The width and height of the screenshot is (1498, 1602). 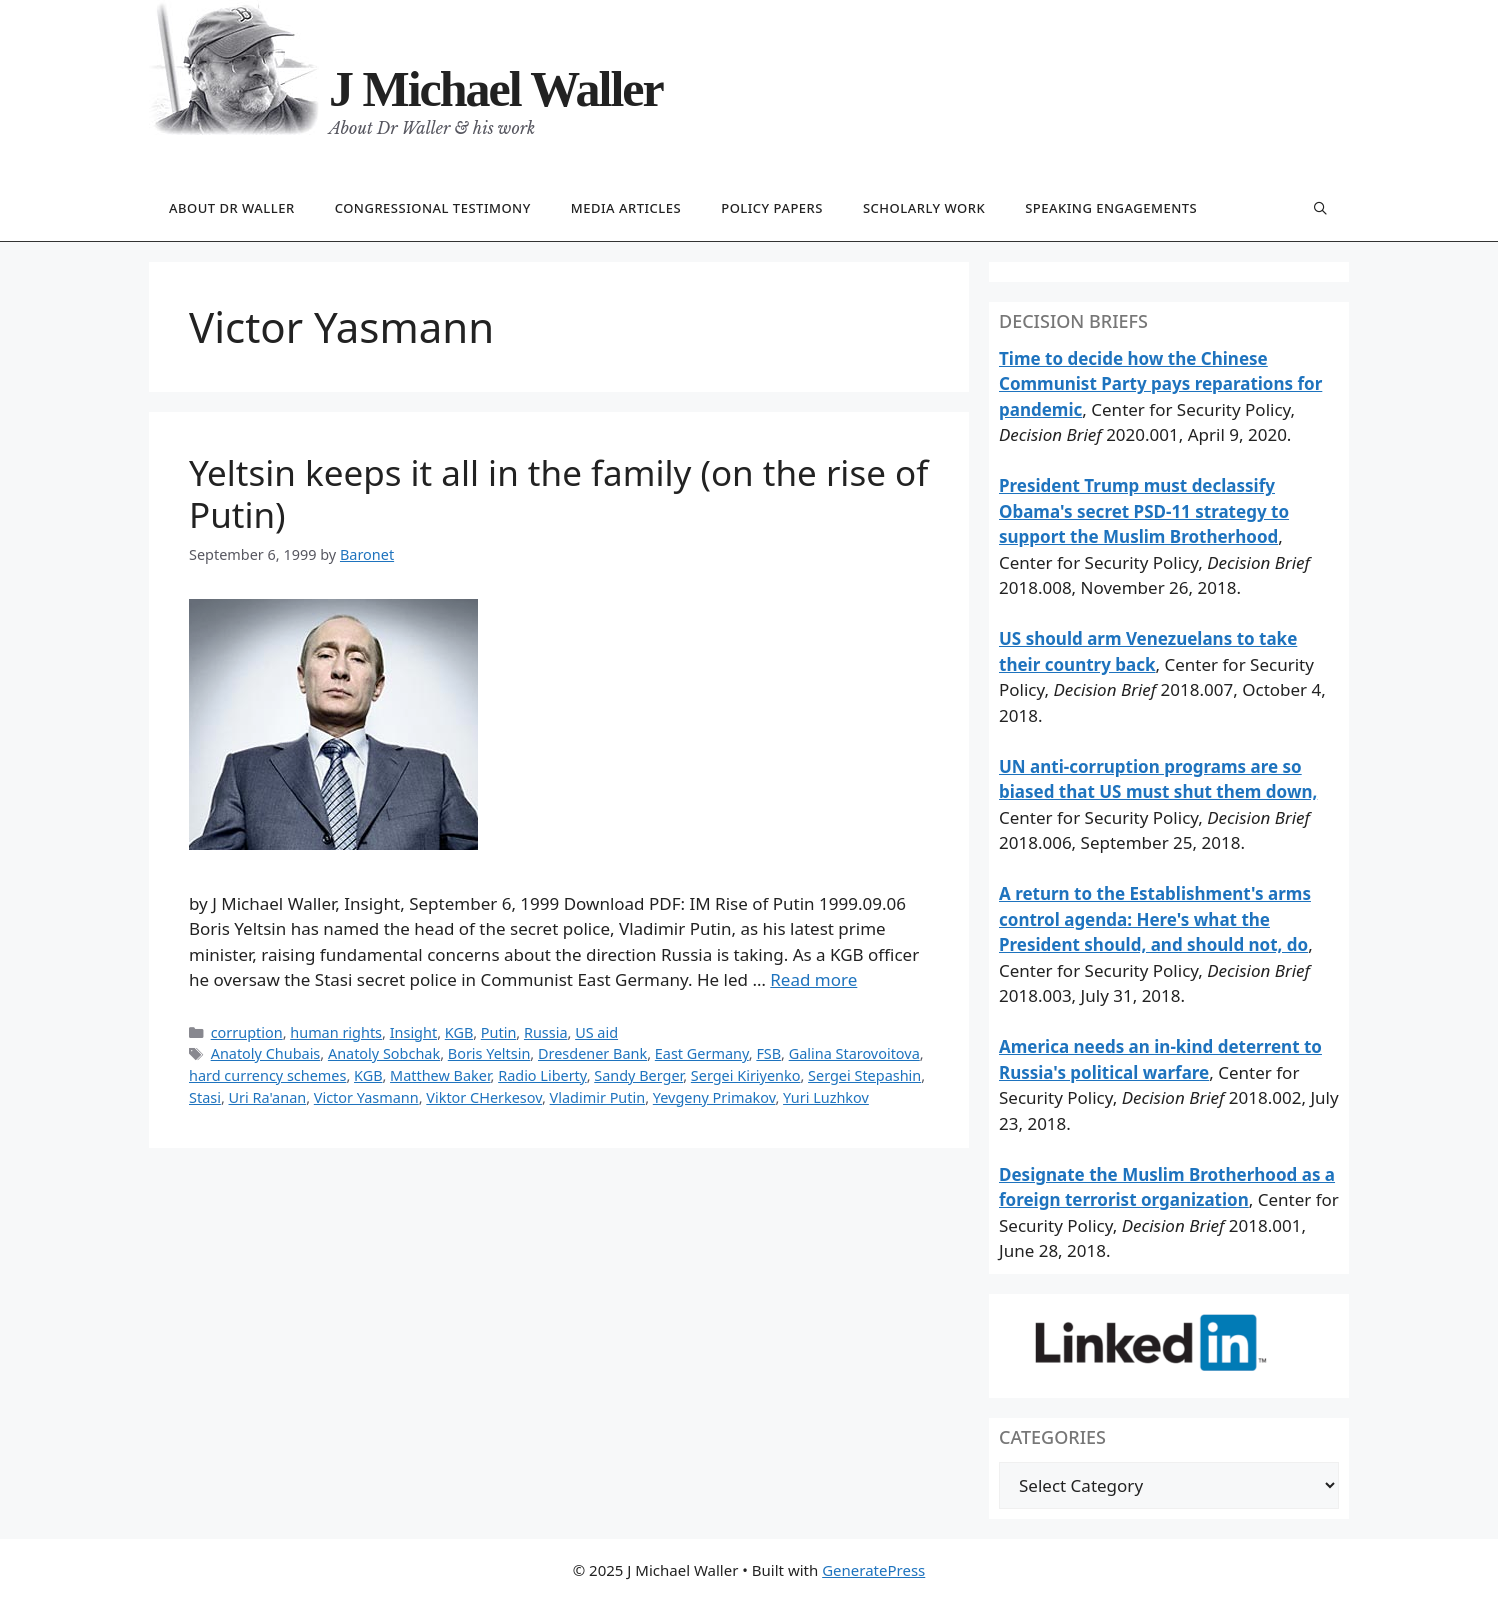 What do you see at coordinates (714, 1097) in the screenshot?
I see `Yevgeny Primakov` at bounding box center [714, 1097].